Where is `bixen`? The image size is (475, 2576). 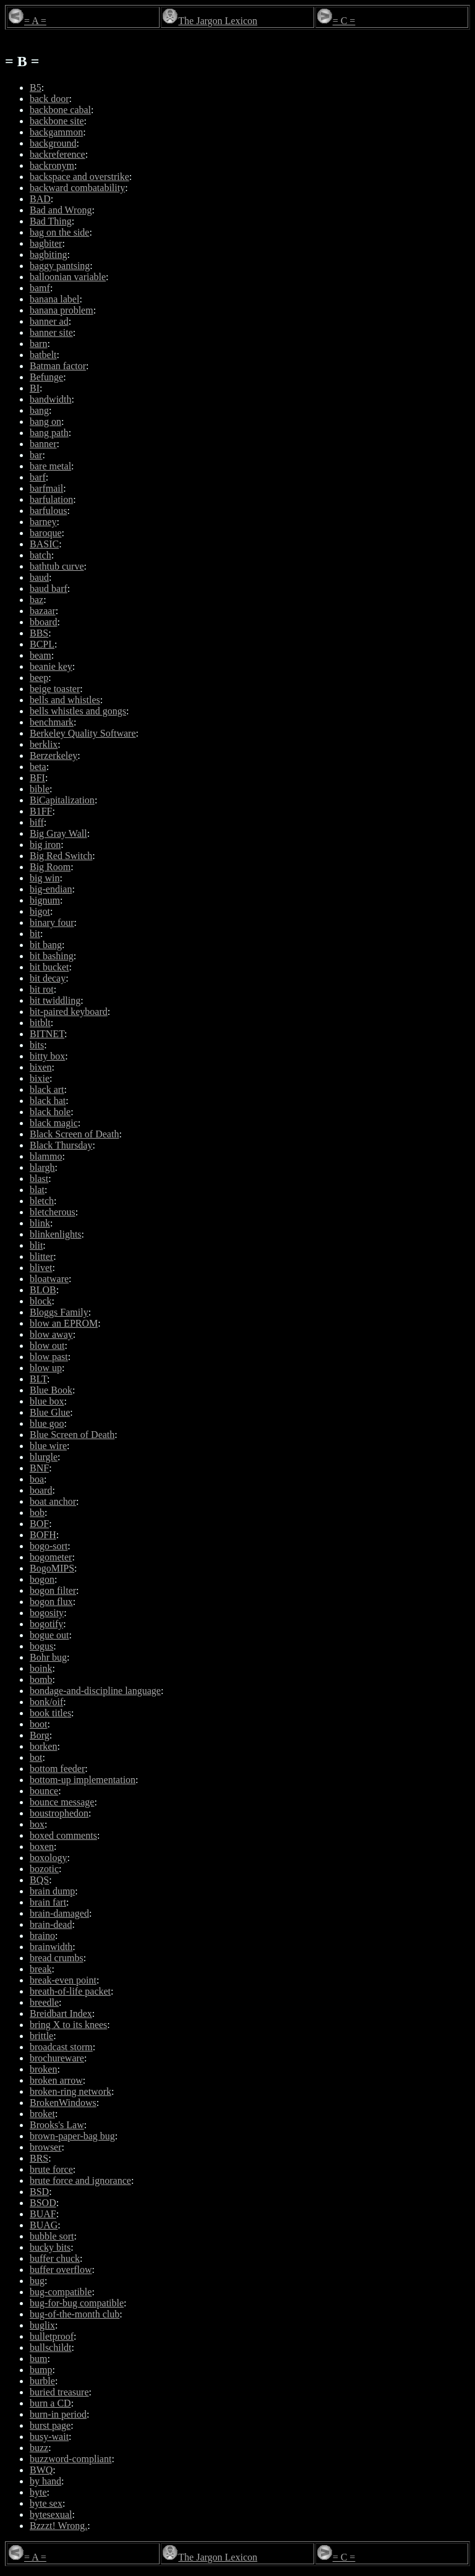 bixen is located at coordinates (41, 1067).